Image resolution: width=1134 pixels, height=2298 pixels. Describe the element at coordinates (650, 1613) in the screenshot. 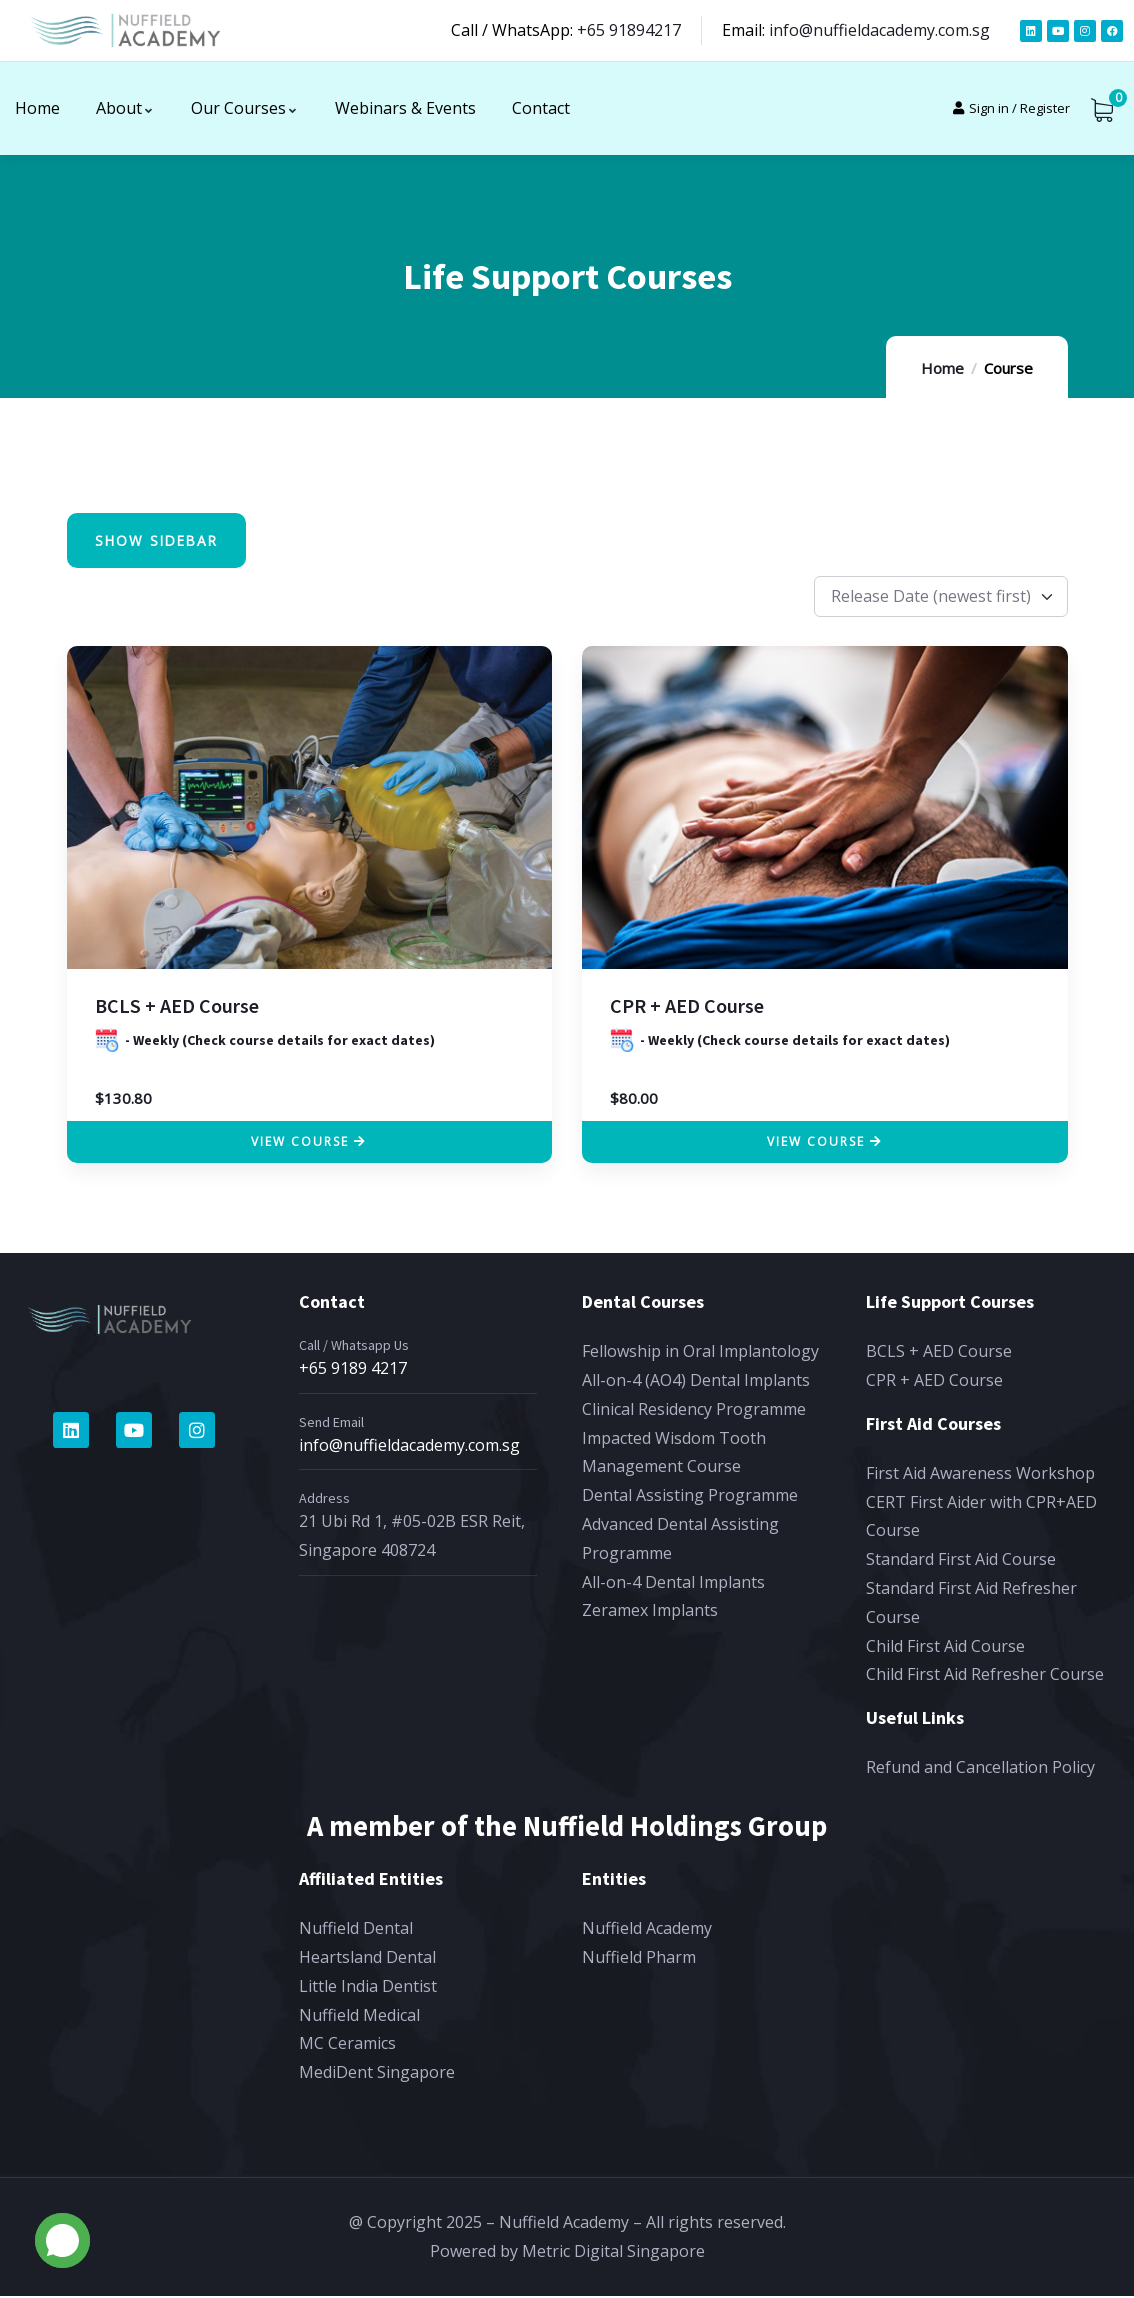

I see `Zeramex Implants` at that location.